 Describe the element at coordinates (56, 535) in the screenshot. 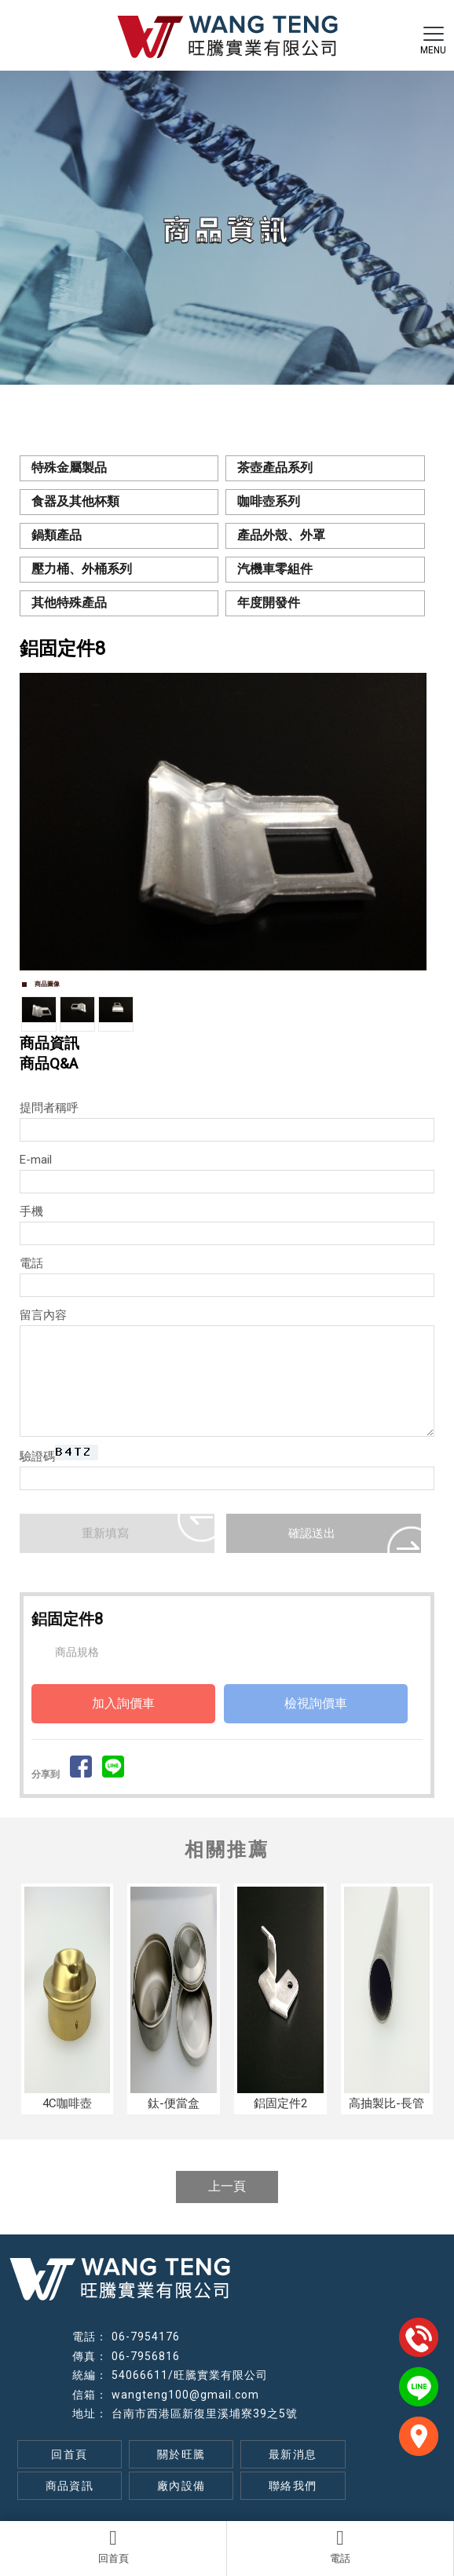

I see `鍋類產品` at that location.